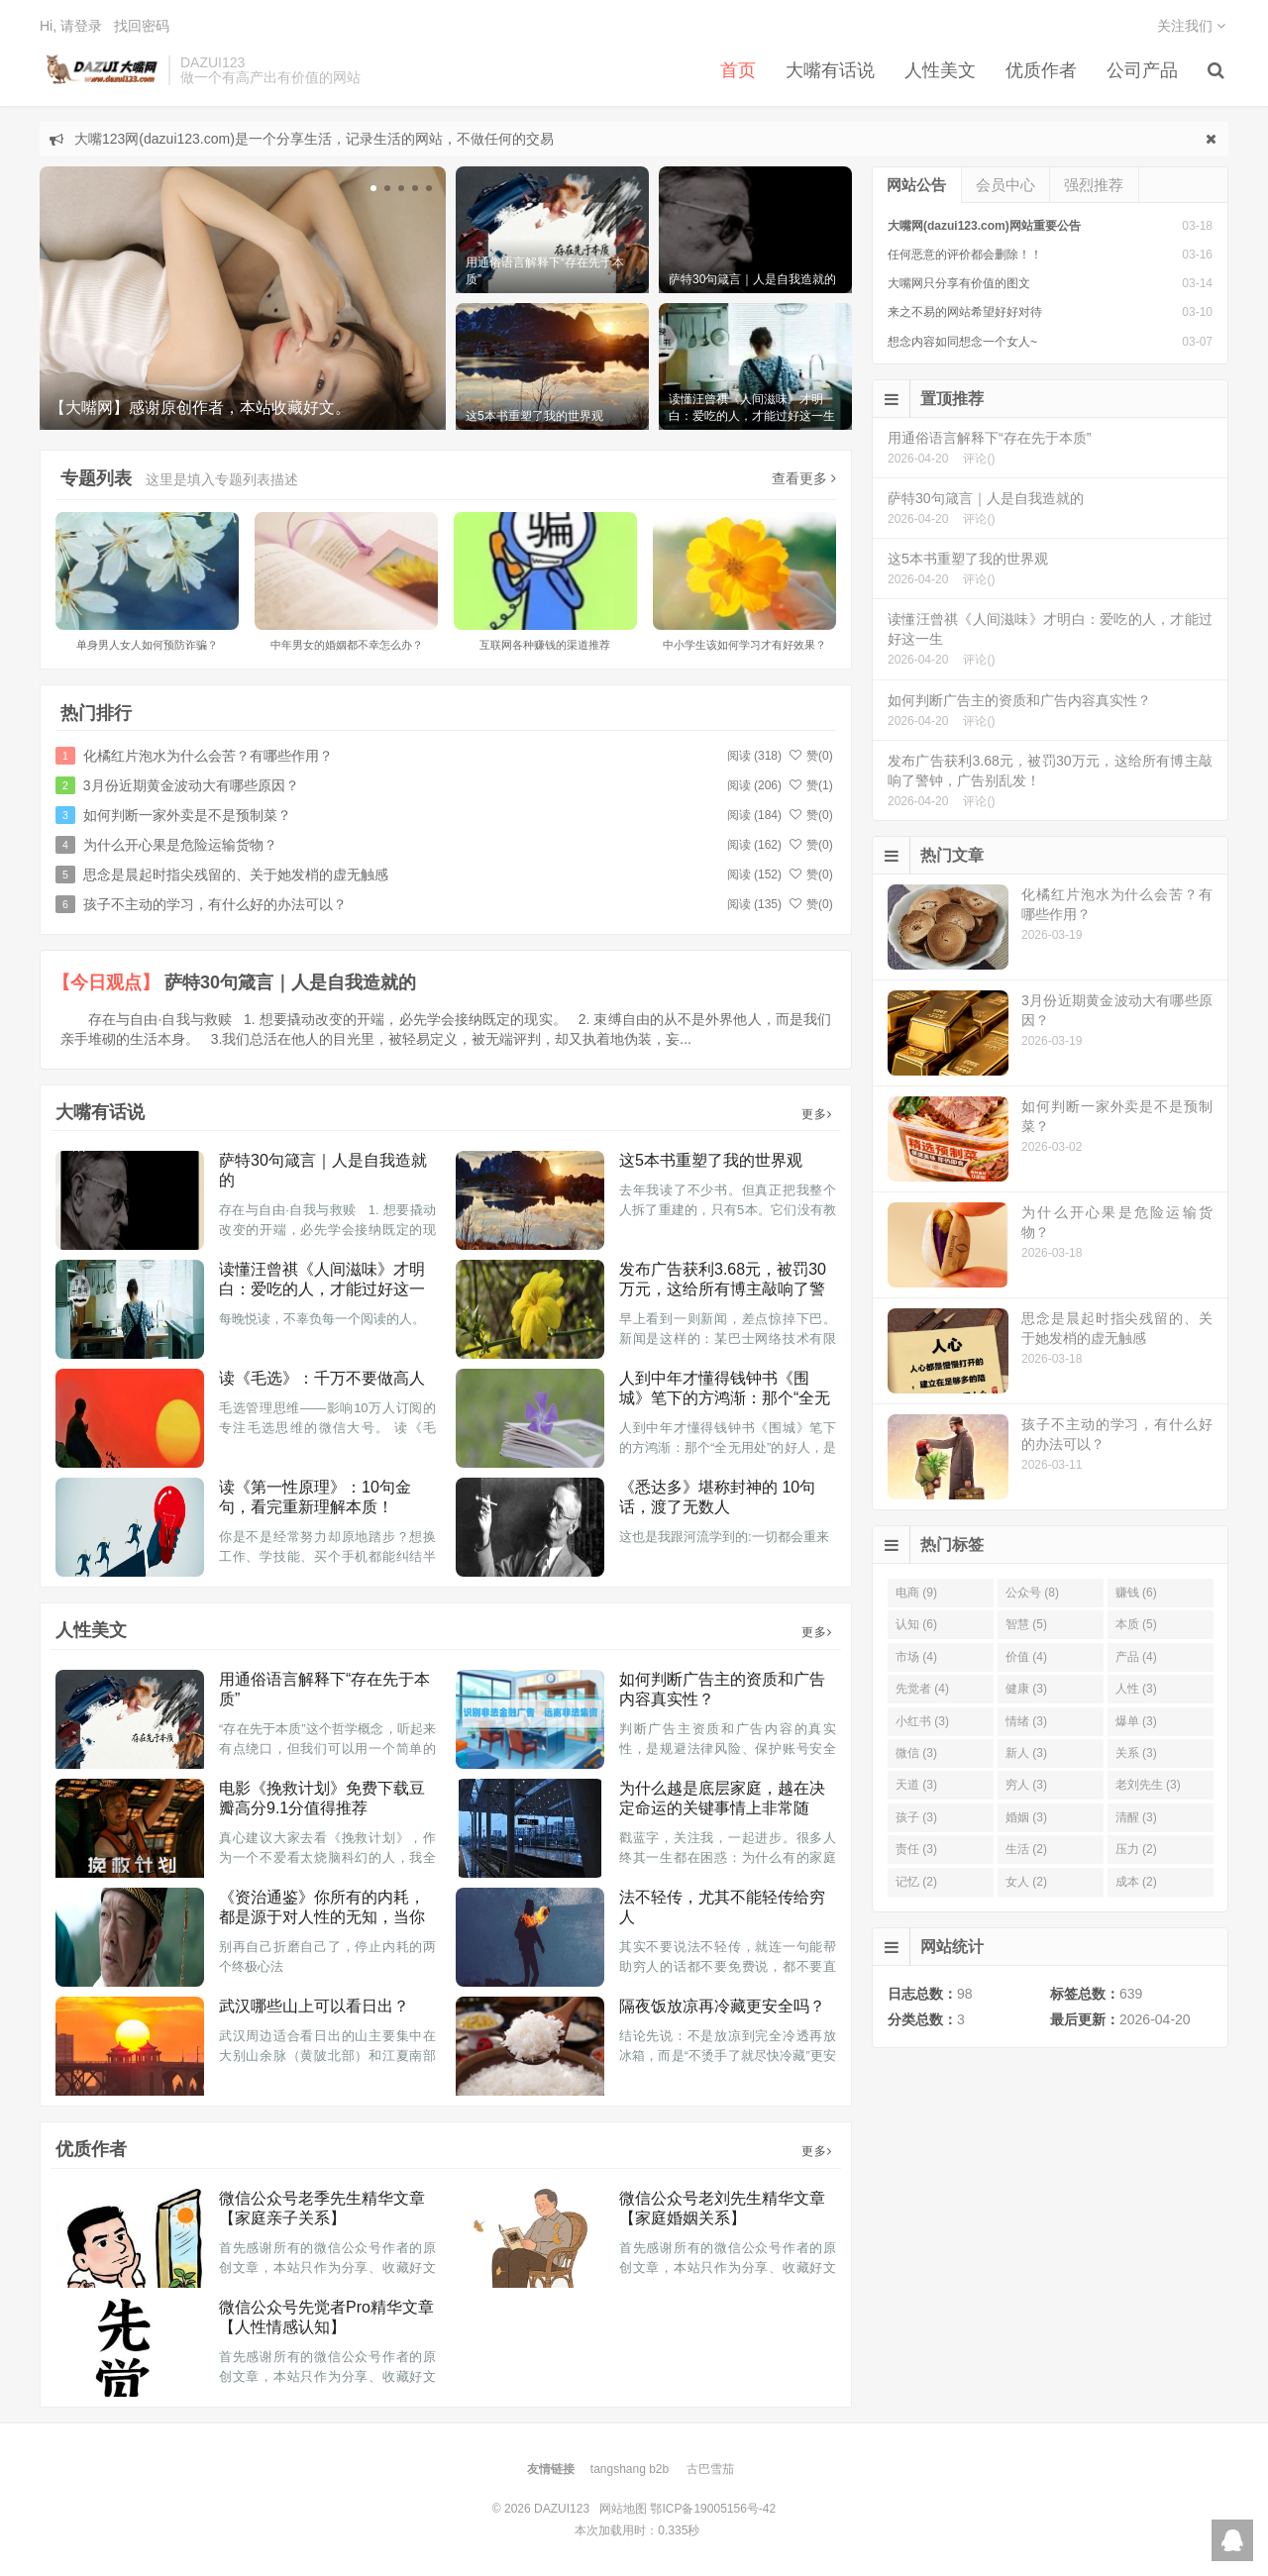 This screenshot has width=1268, height=2576. What do you see at coordinates (916, 1657) in the screenshot?
I see `市场 (4)` at bounding box center [916, 1657].